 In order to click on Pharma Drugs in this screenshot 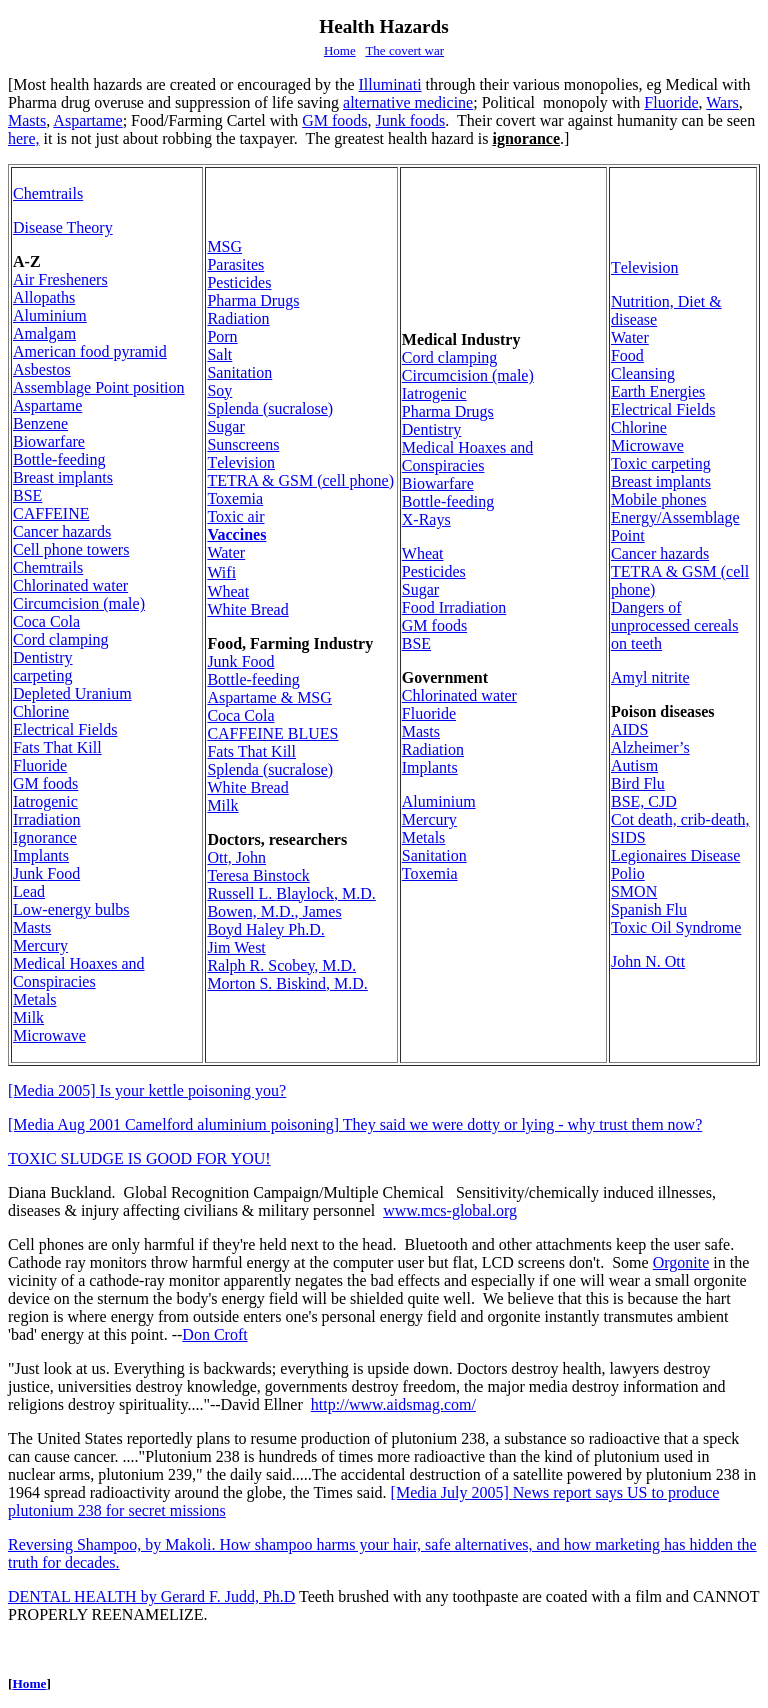, I will do `click(253, 300)`.